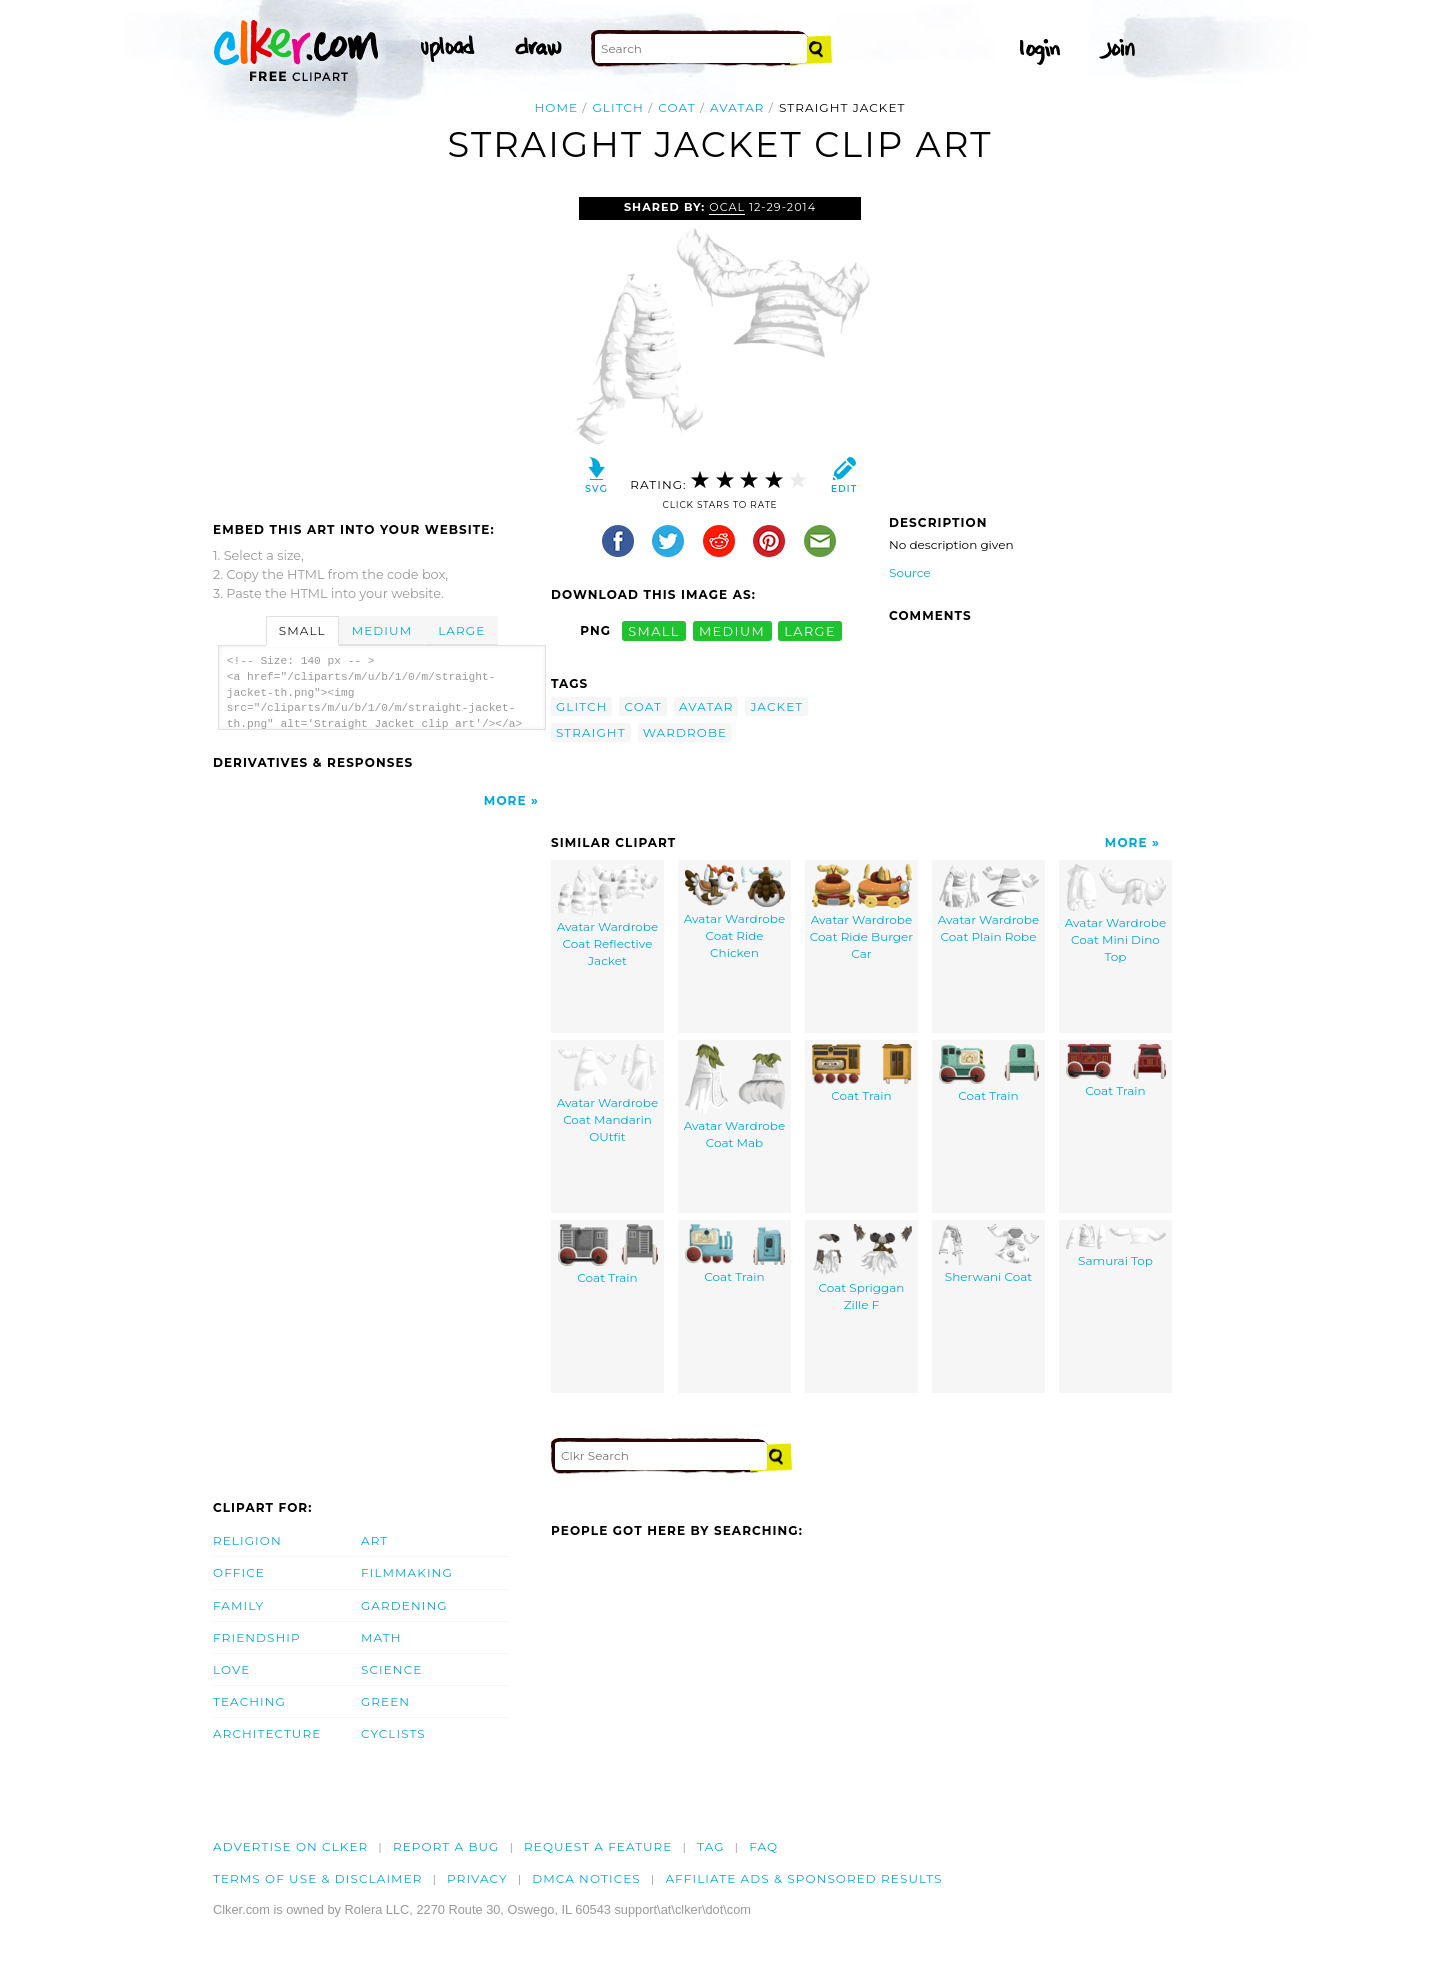 Image resolution: width=1440 pixels, height=1983 pixels. I want to click on Avatar Wardrobe Coat Mini Dino Top, so click(1115, 914).